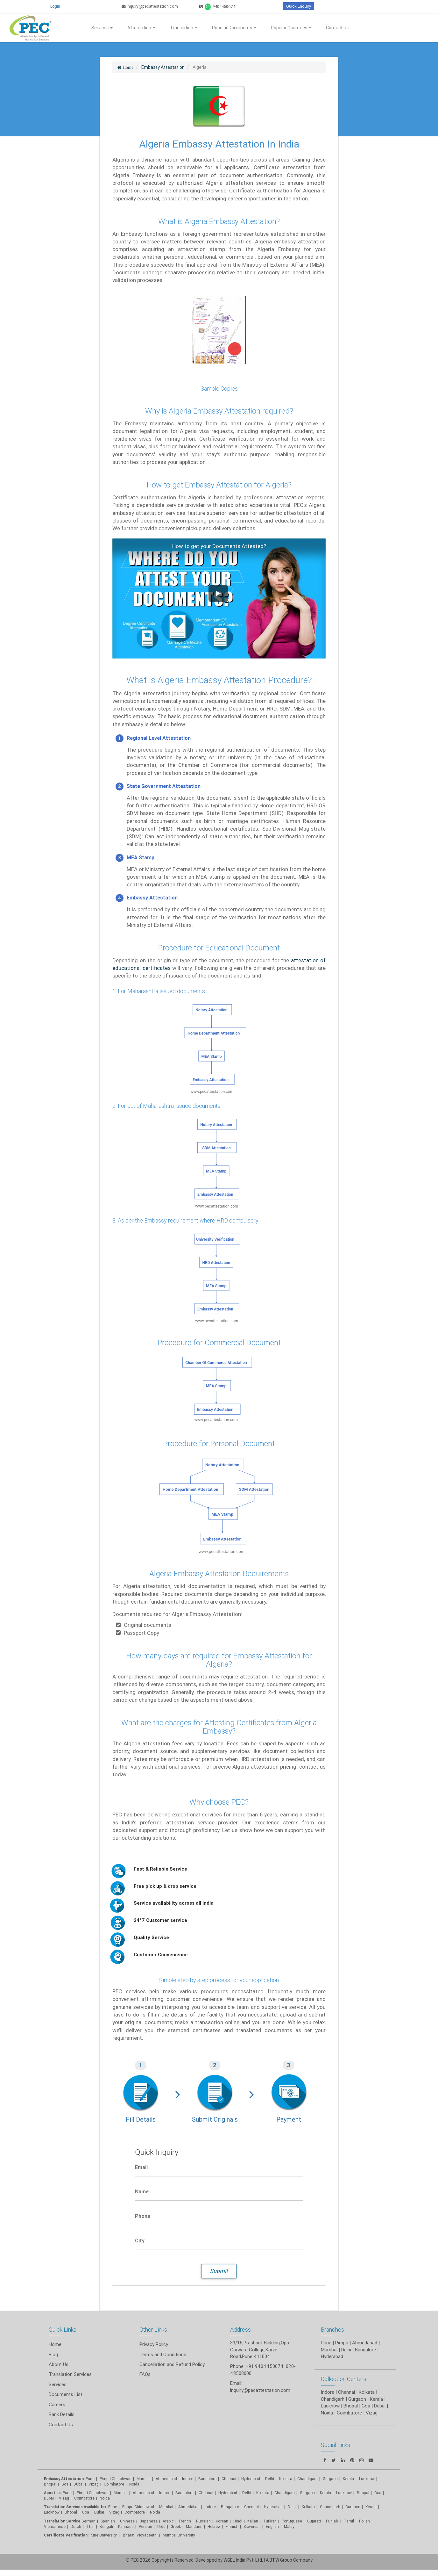 This screenshot has width=438, height=2576. Describe the element at coordinates (78, 2484) in the screenshot. I see `Dubai` at that location.